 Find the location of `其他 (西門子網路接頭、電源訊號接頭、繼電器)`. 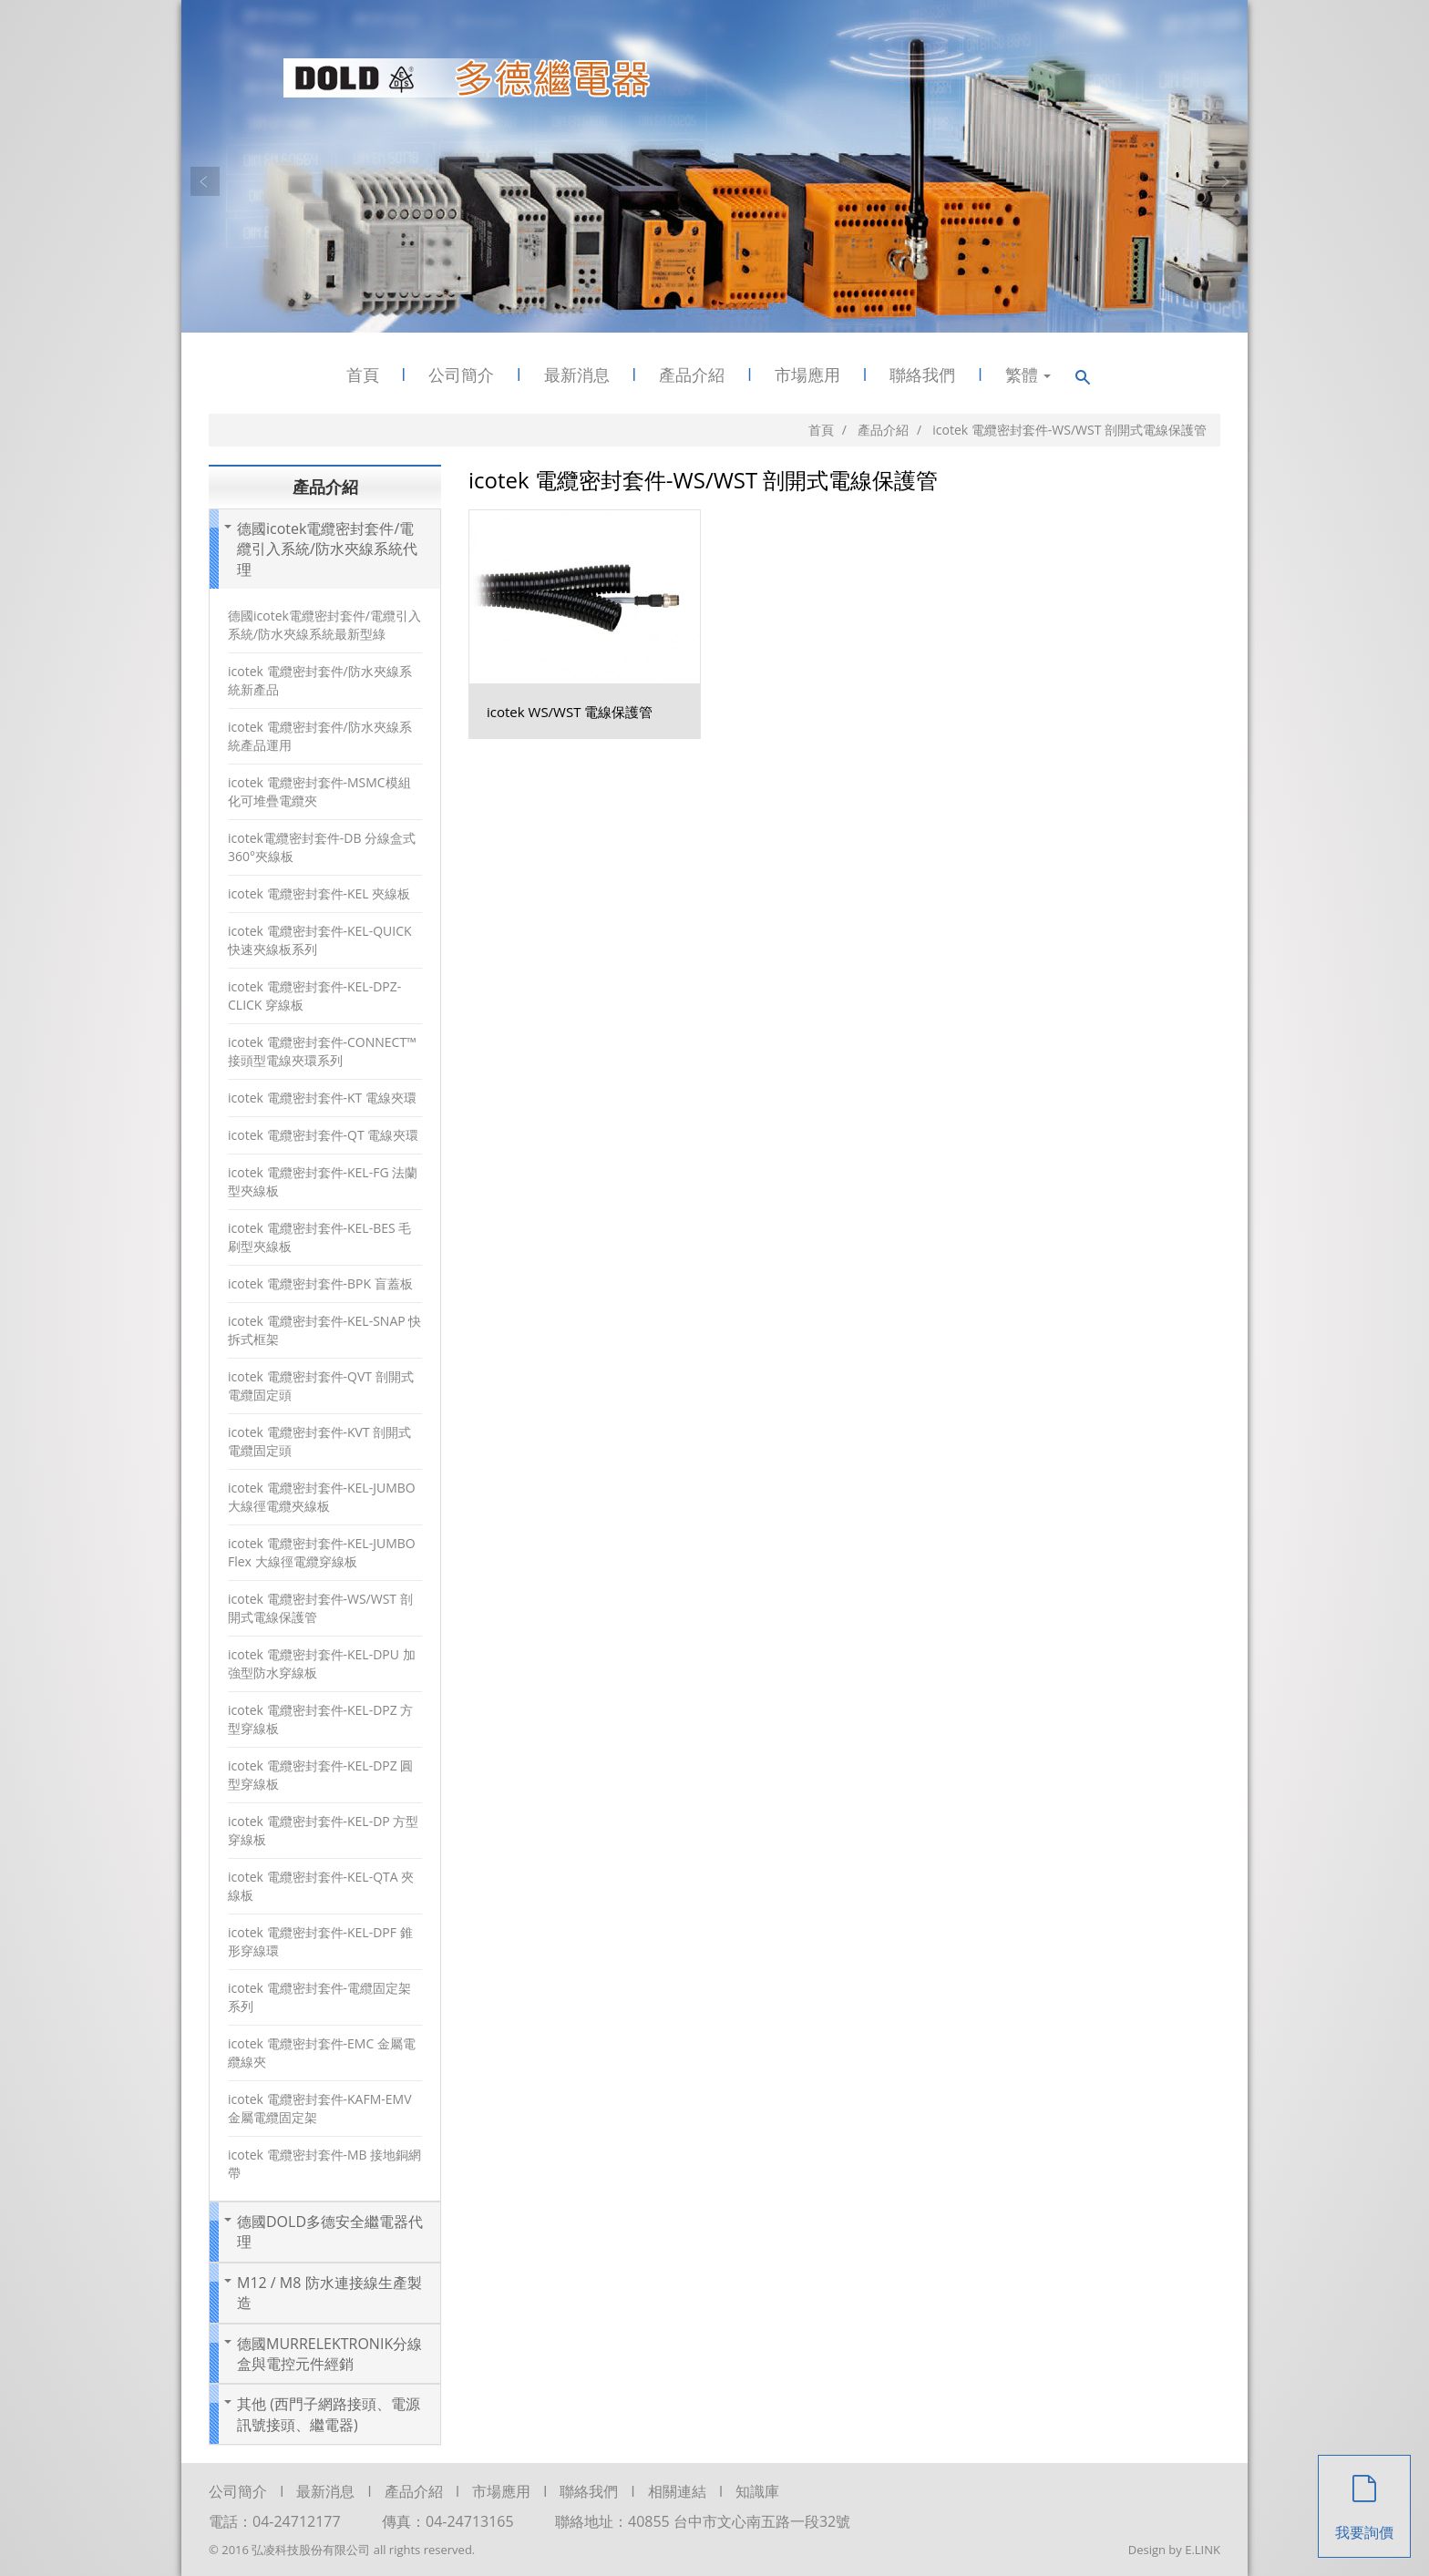

其他 (西門子網路接頭、電源訊號接頭、繼電器) is located at coordinates (328, 2414).